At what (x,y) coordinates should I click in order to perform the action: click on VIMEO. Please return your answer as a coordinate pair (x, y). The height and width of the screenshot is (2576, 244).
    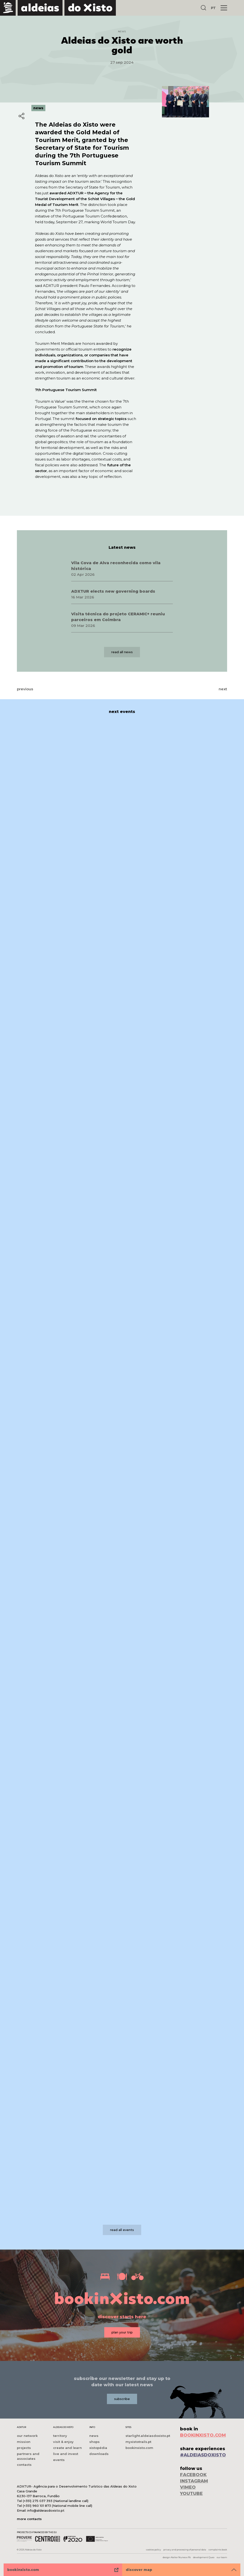
    Looking at the image, I should click on (188, 2487).